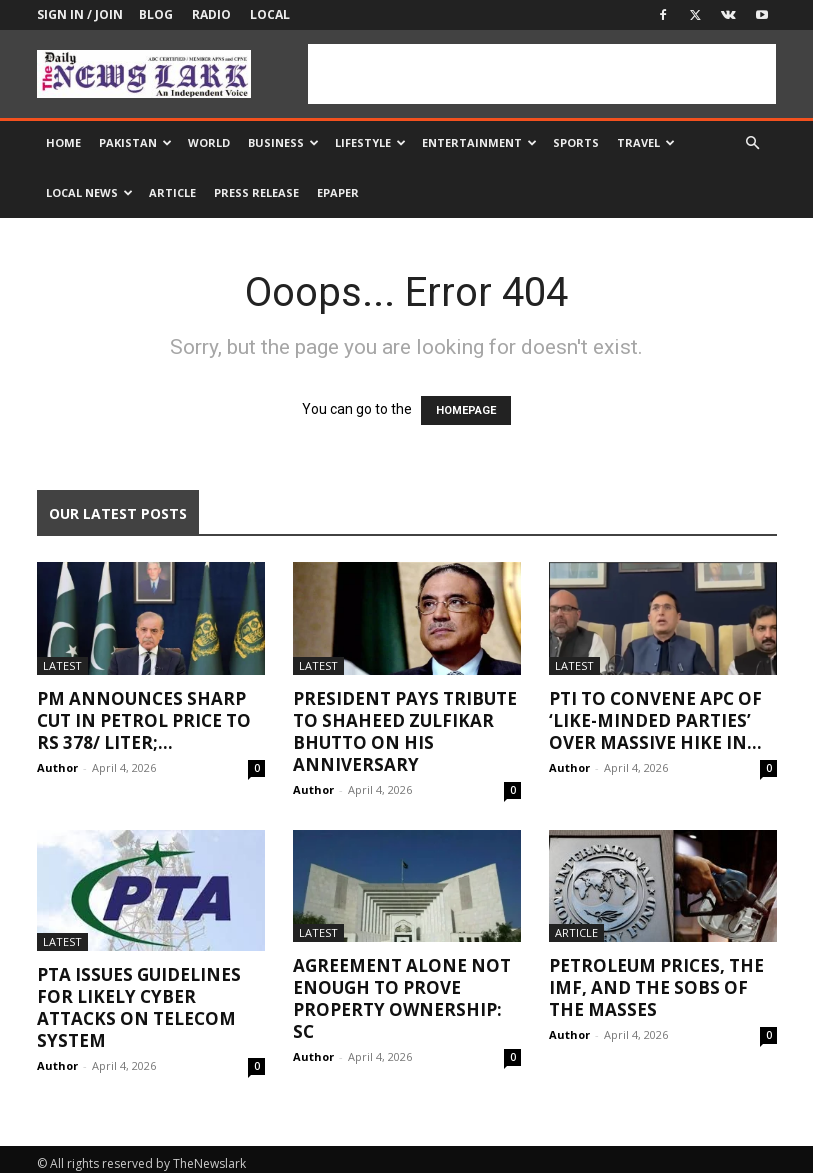 This screenshot has width=813, height=1173. I want to click on Local, so click(270, 14).